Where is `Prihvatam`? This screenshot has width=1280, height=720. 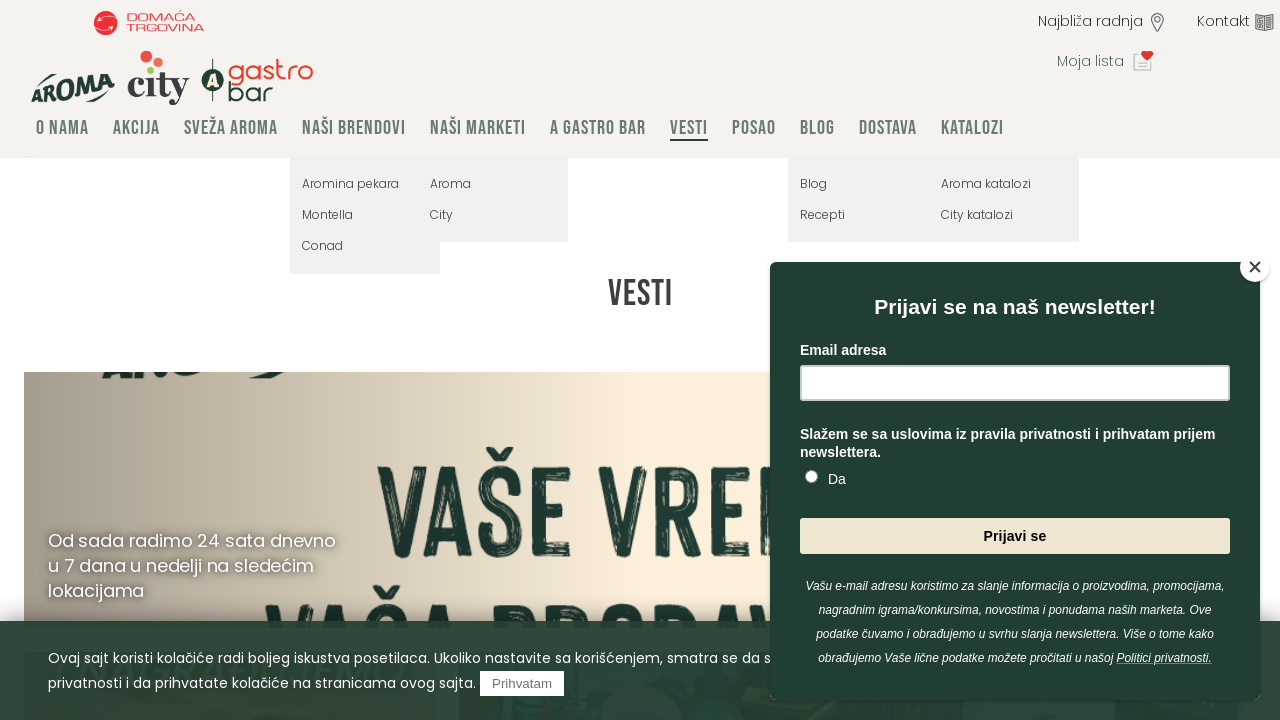 Prihvatam is located at coordinates (522, 683).